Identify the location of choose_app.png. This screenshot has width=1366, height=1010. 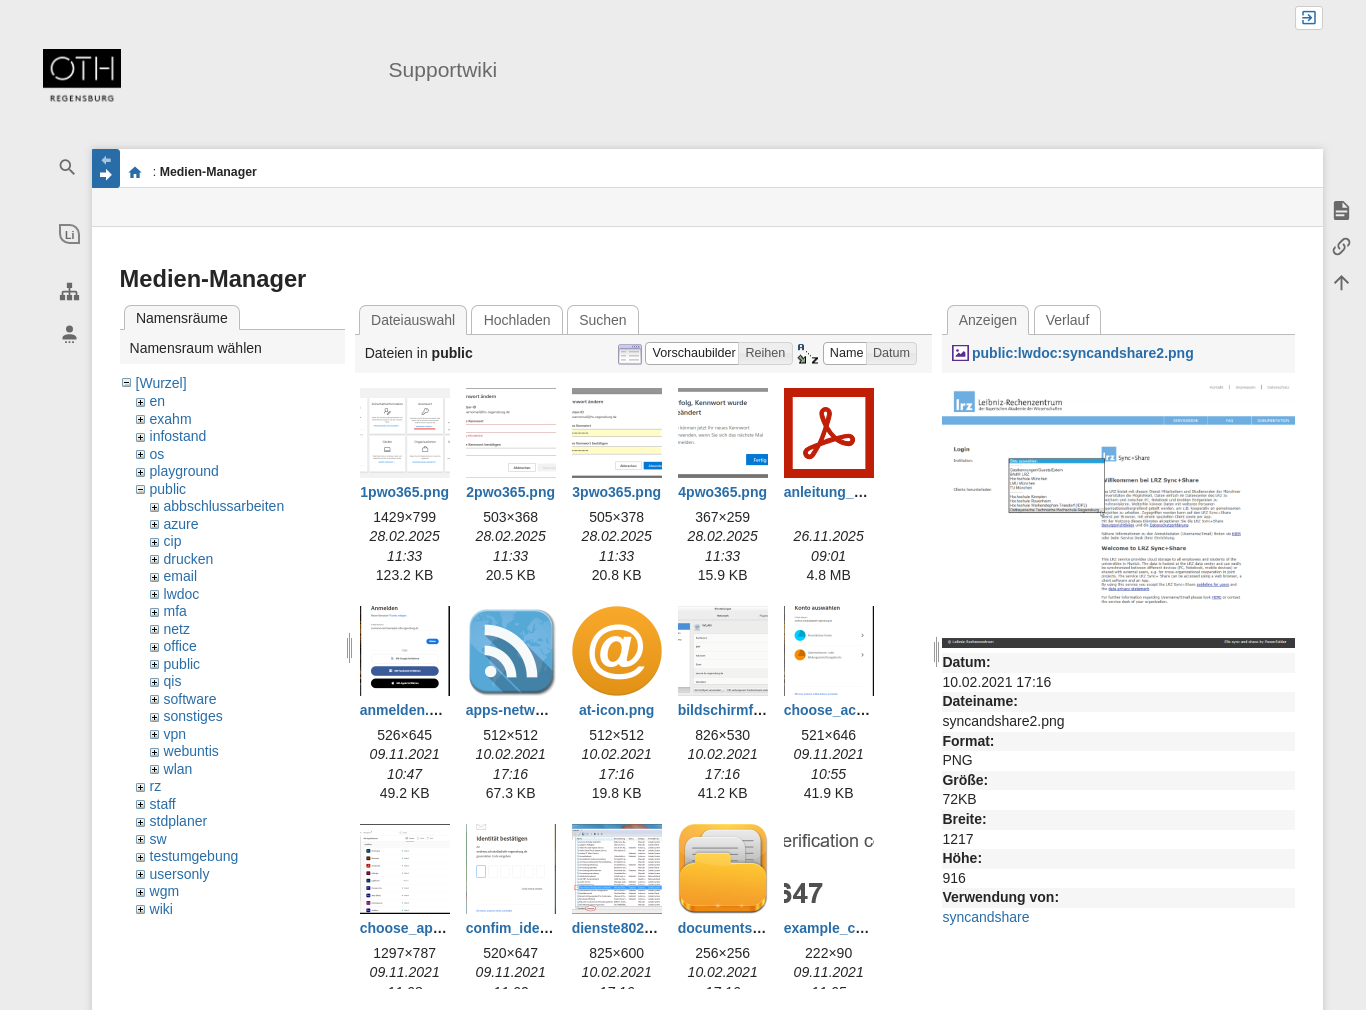
(415, 928).